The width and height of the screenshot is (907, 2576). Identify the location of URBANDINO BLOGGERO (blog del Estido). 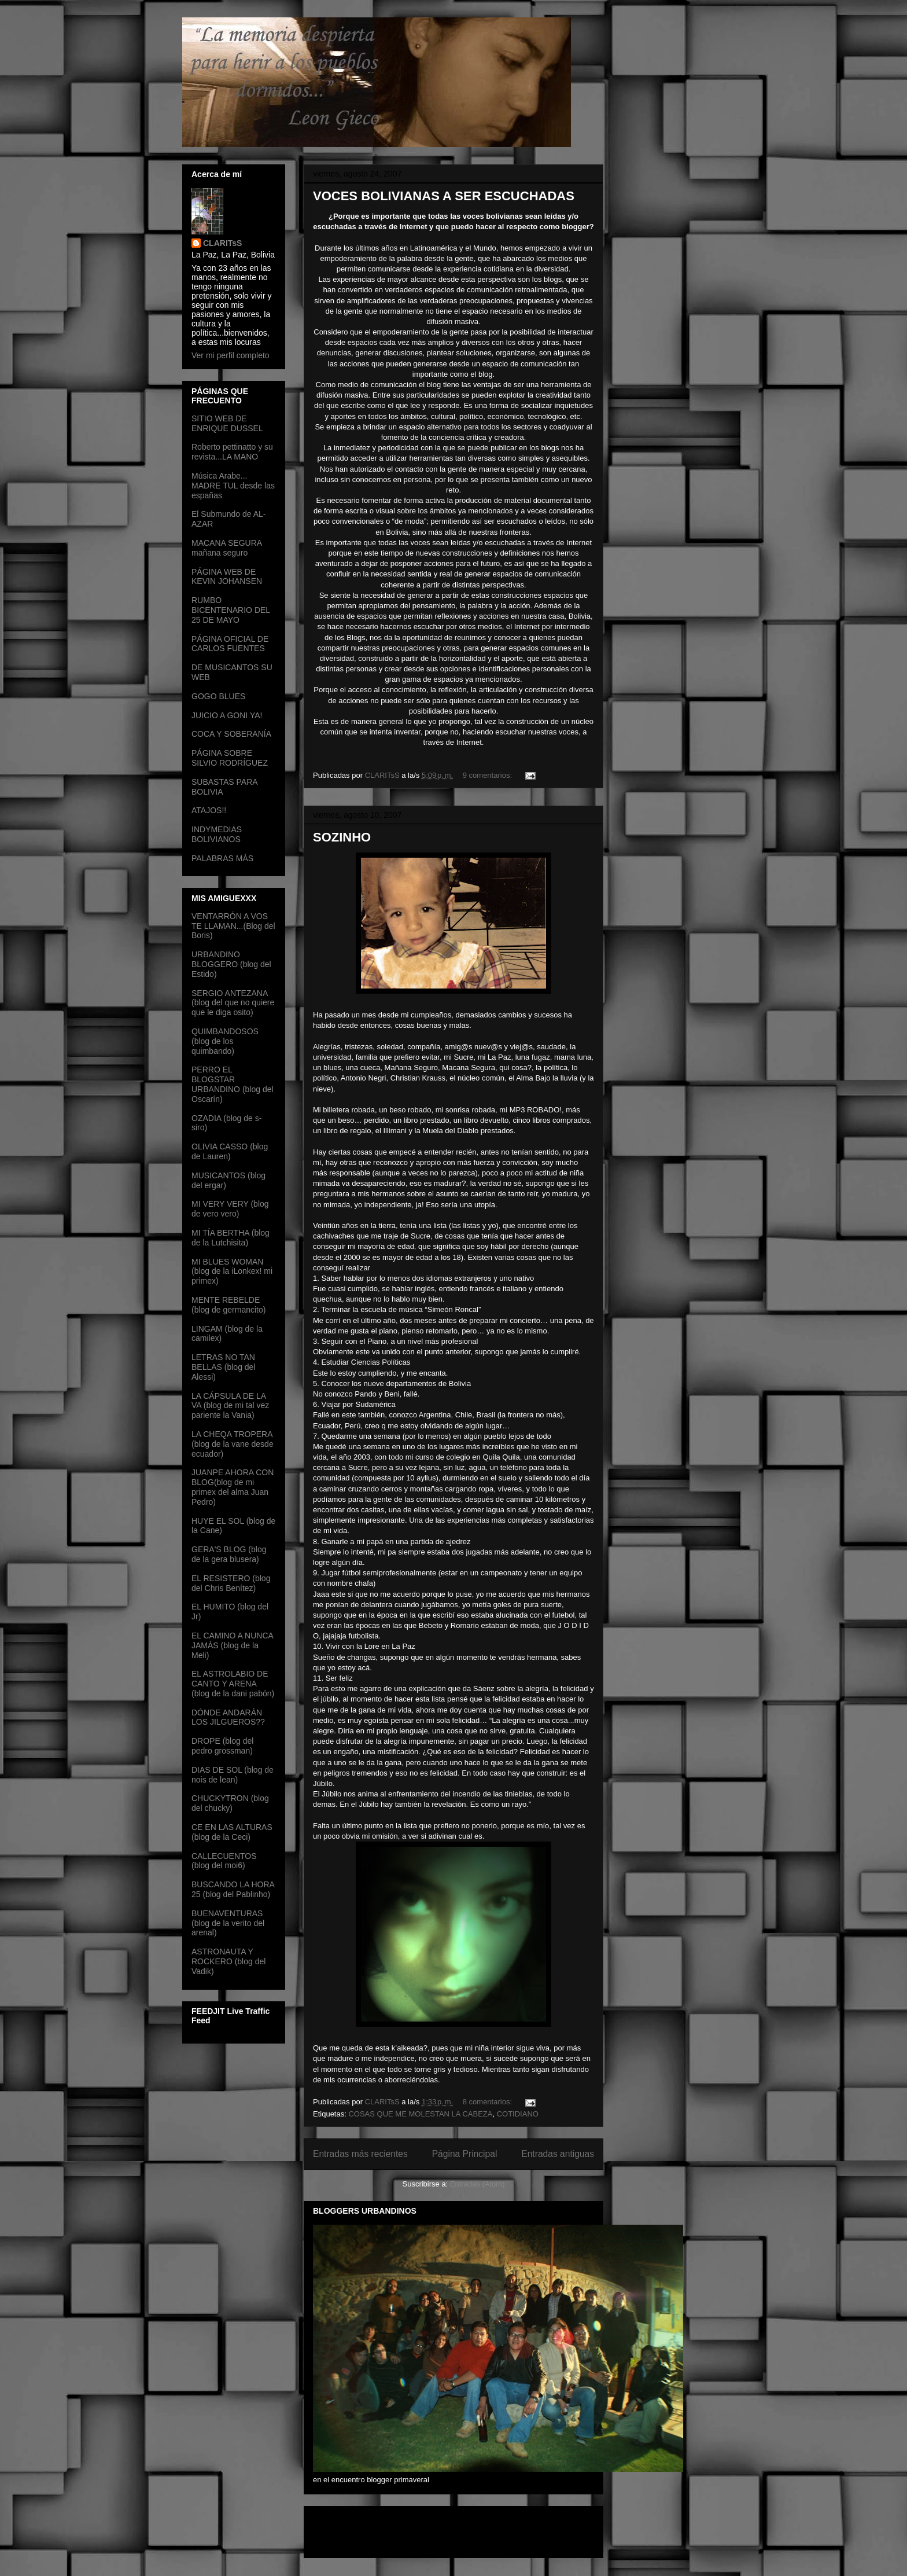
(231, 964).